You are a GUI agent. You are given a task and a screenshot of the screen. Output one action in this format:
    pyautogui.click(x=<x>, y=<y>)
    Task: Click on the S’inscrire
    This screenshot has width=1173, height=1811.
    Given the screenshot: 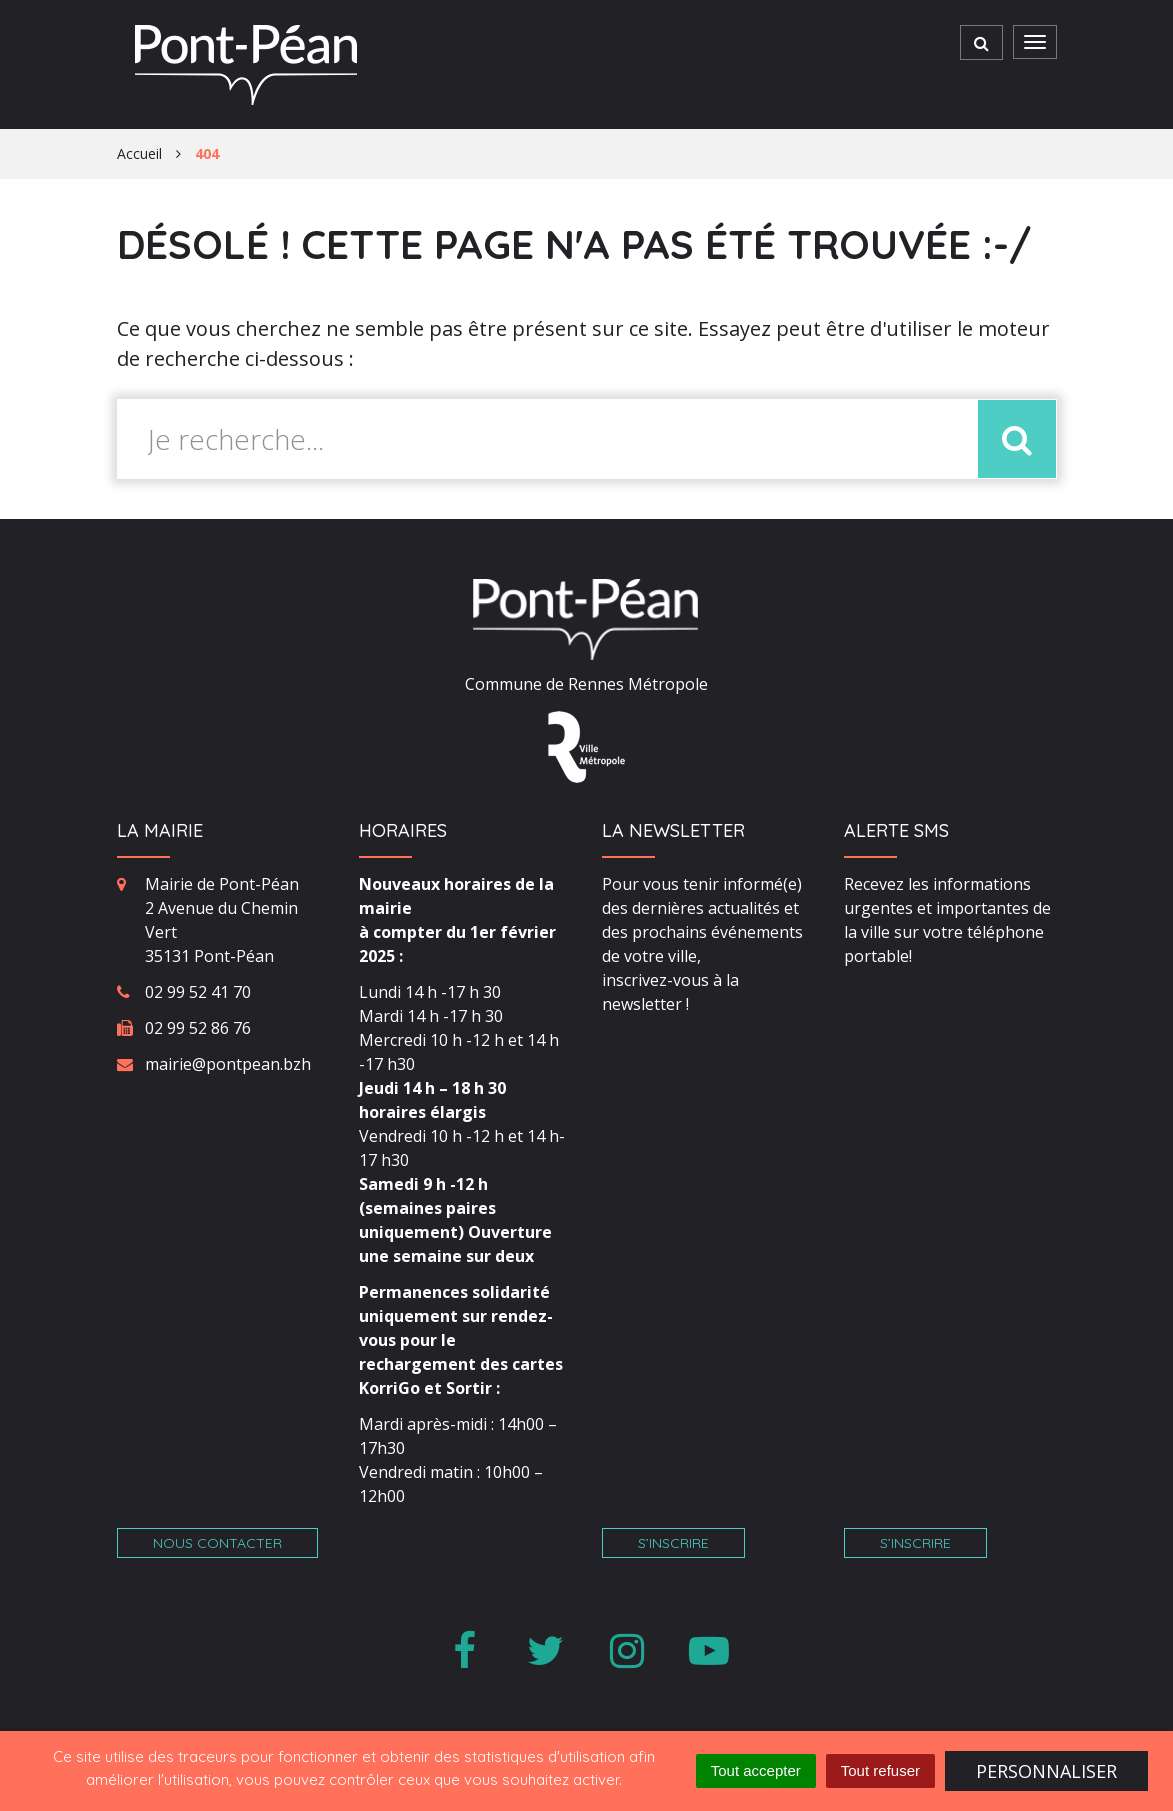 What is the action you would take?
    pyautogui.click(x=673, y=1543)
    